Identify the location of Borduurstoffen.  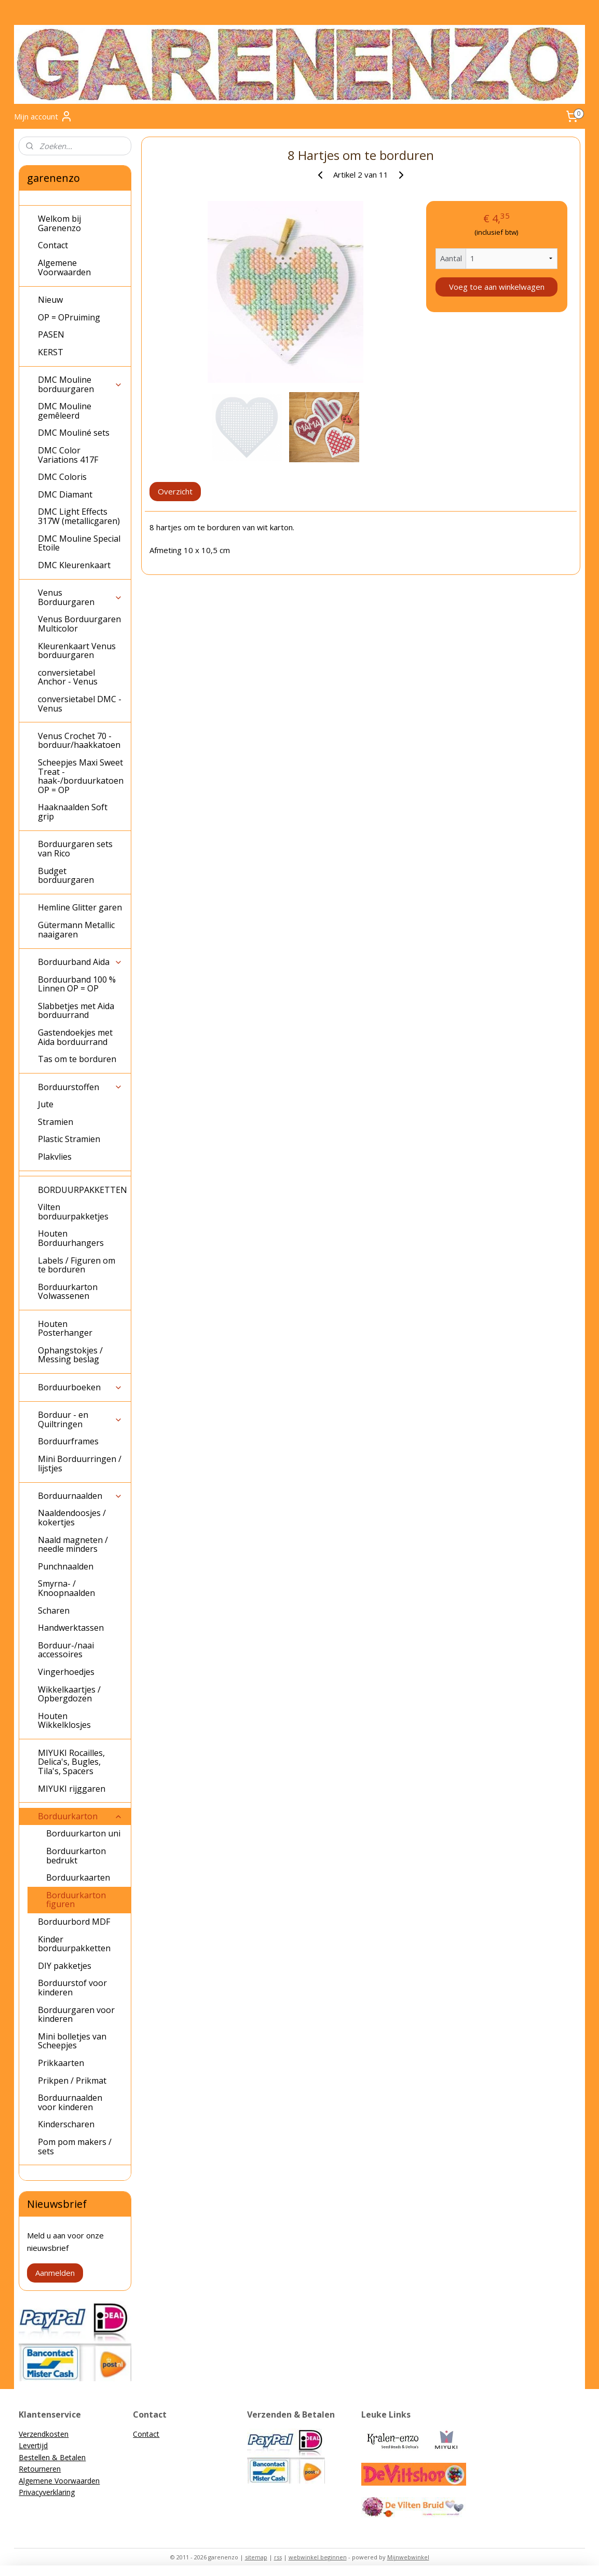
(80, 1087).